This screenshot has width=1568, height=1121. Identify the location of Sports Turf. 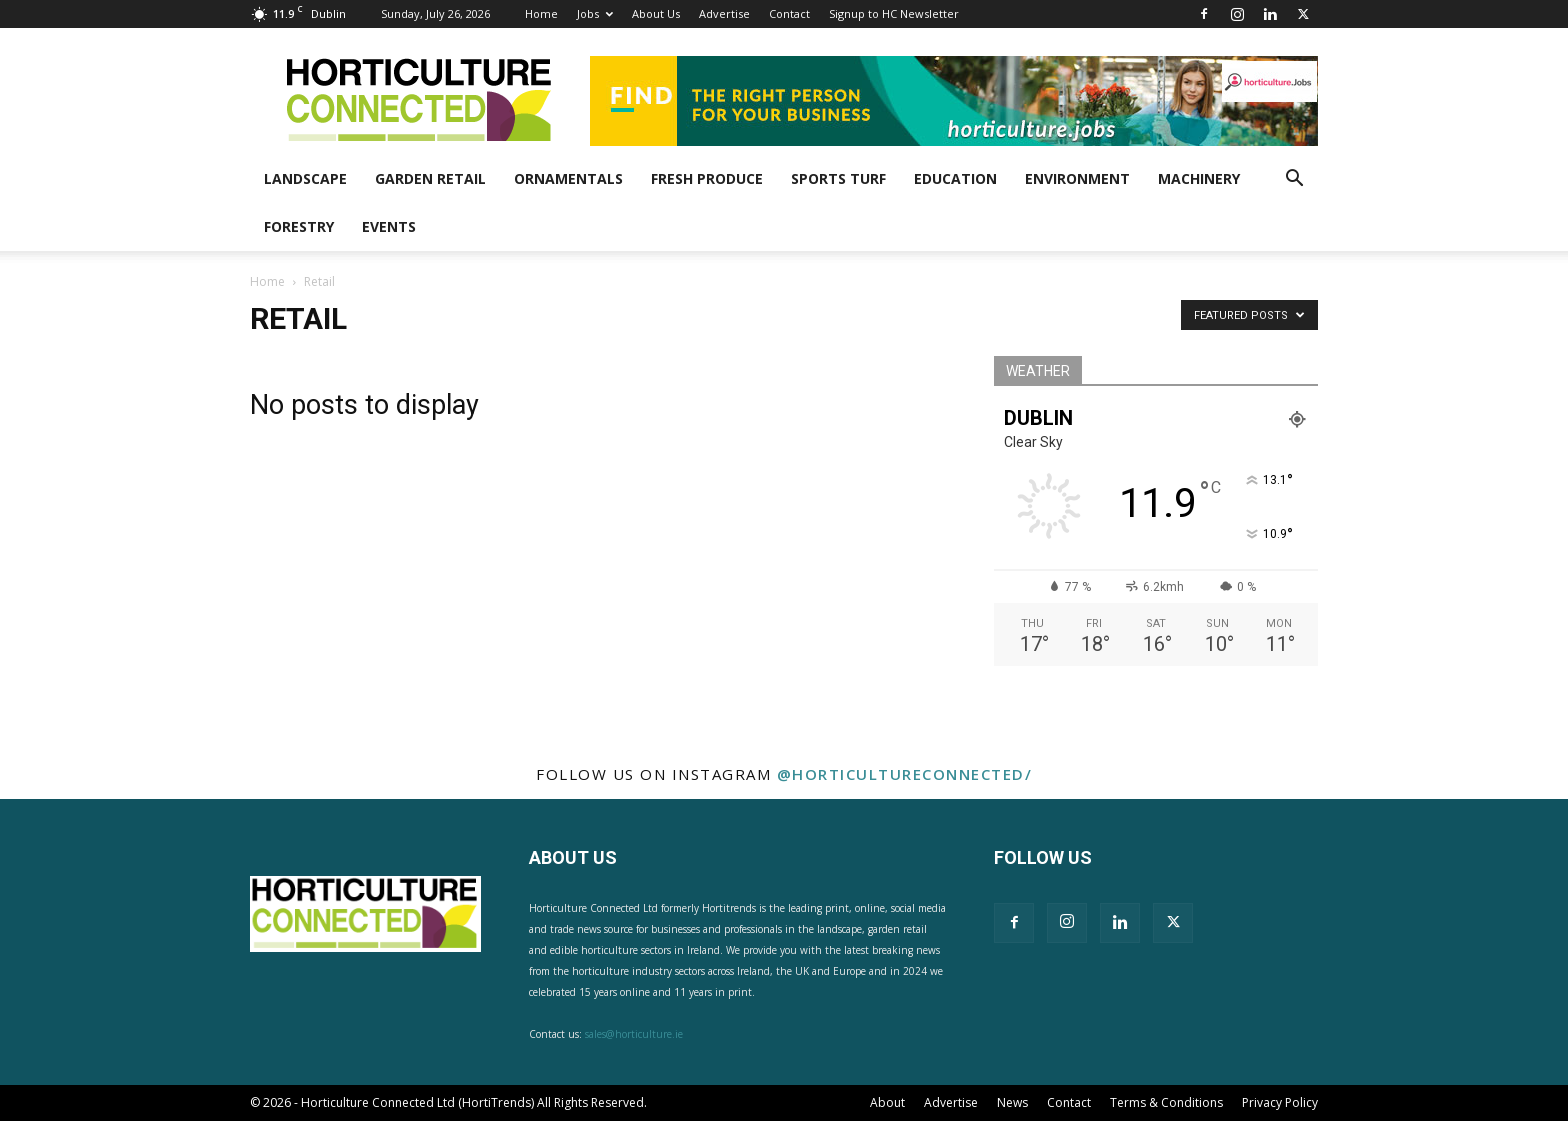
(838, 178).